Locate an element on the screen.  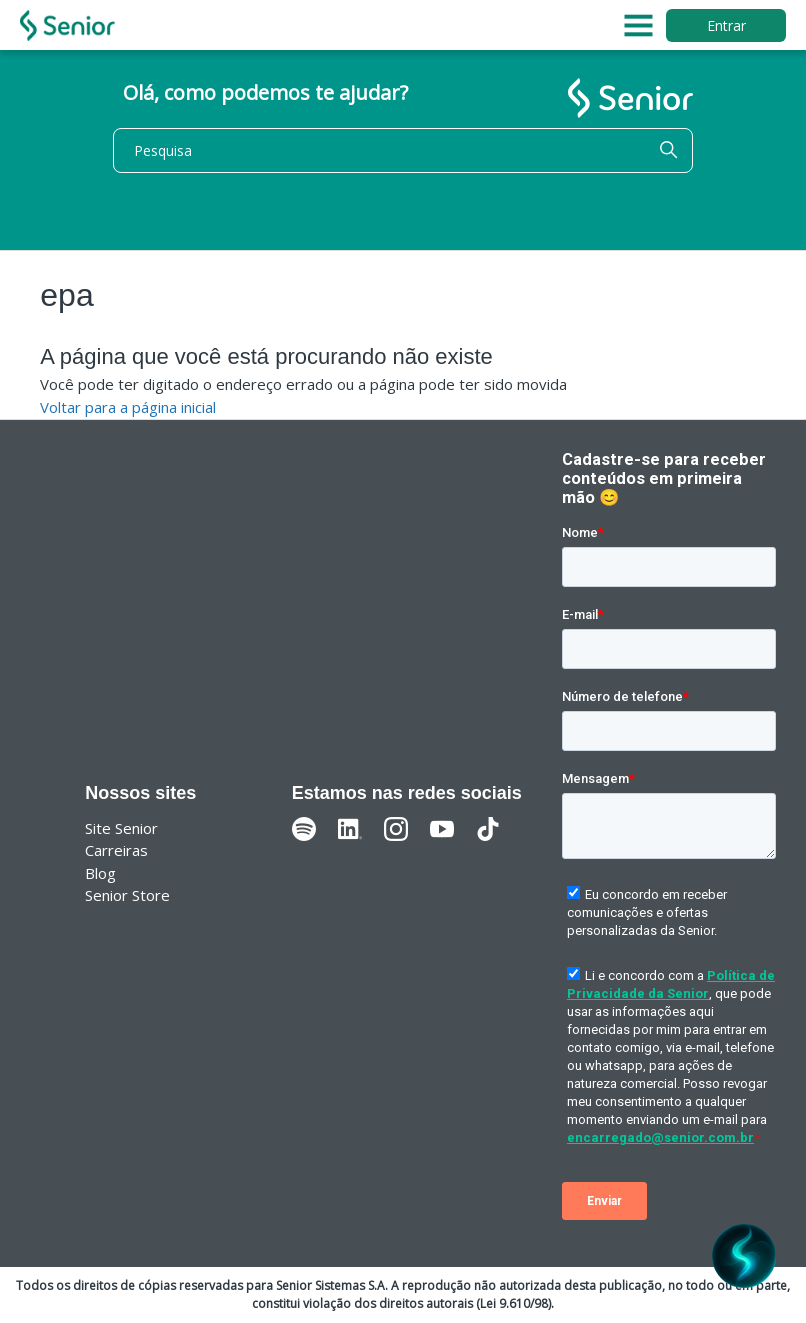
Carreiras is located at coordinates (116, 850).